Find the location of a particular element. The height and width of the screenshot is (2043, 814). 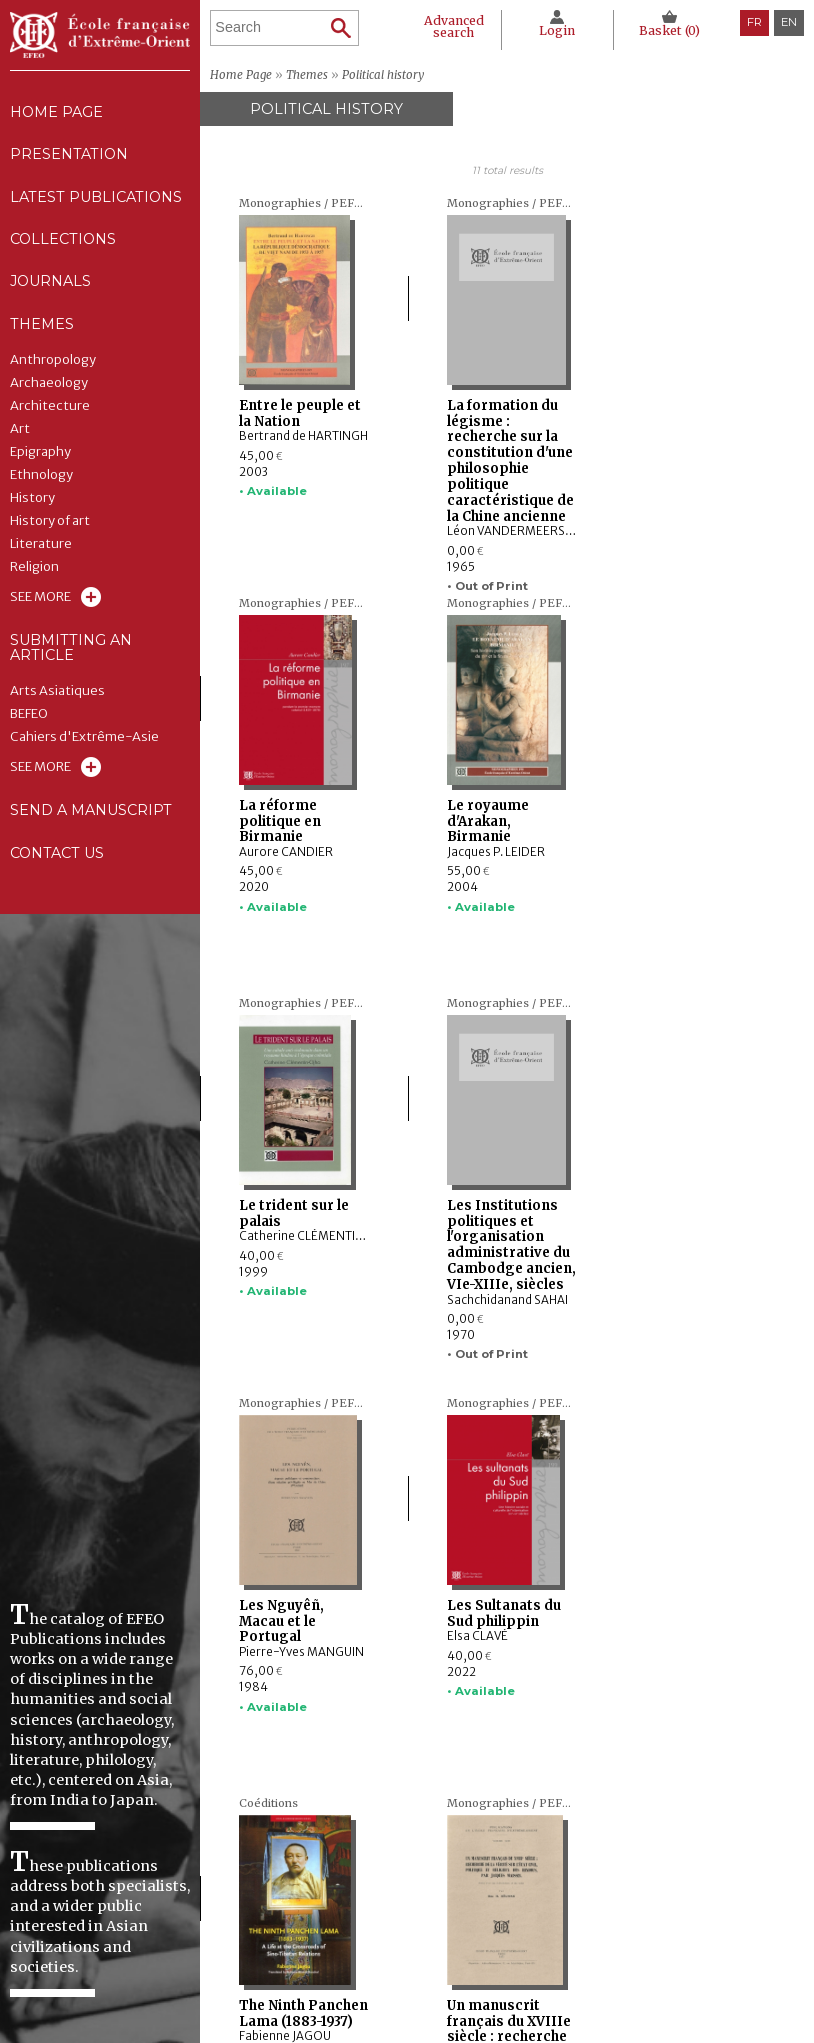

Themes is located at coordinates (401, 1979).